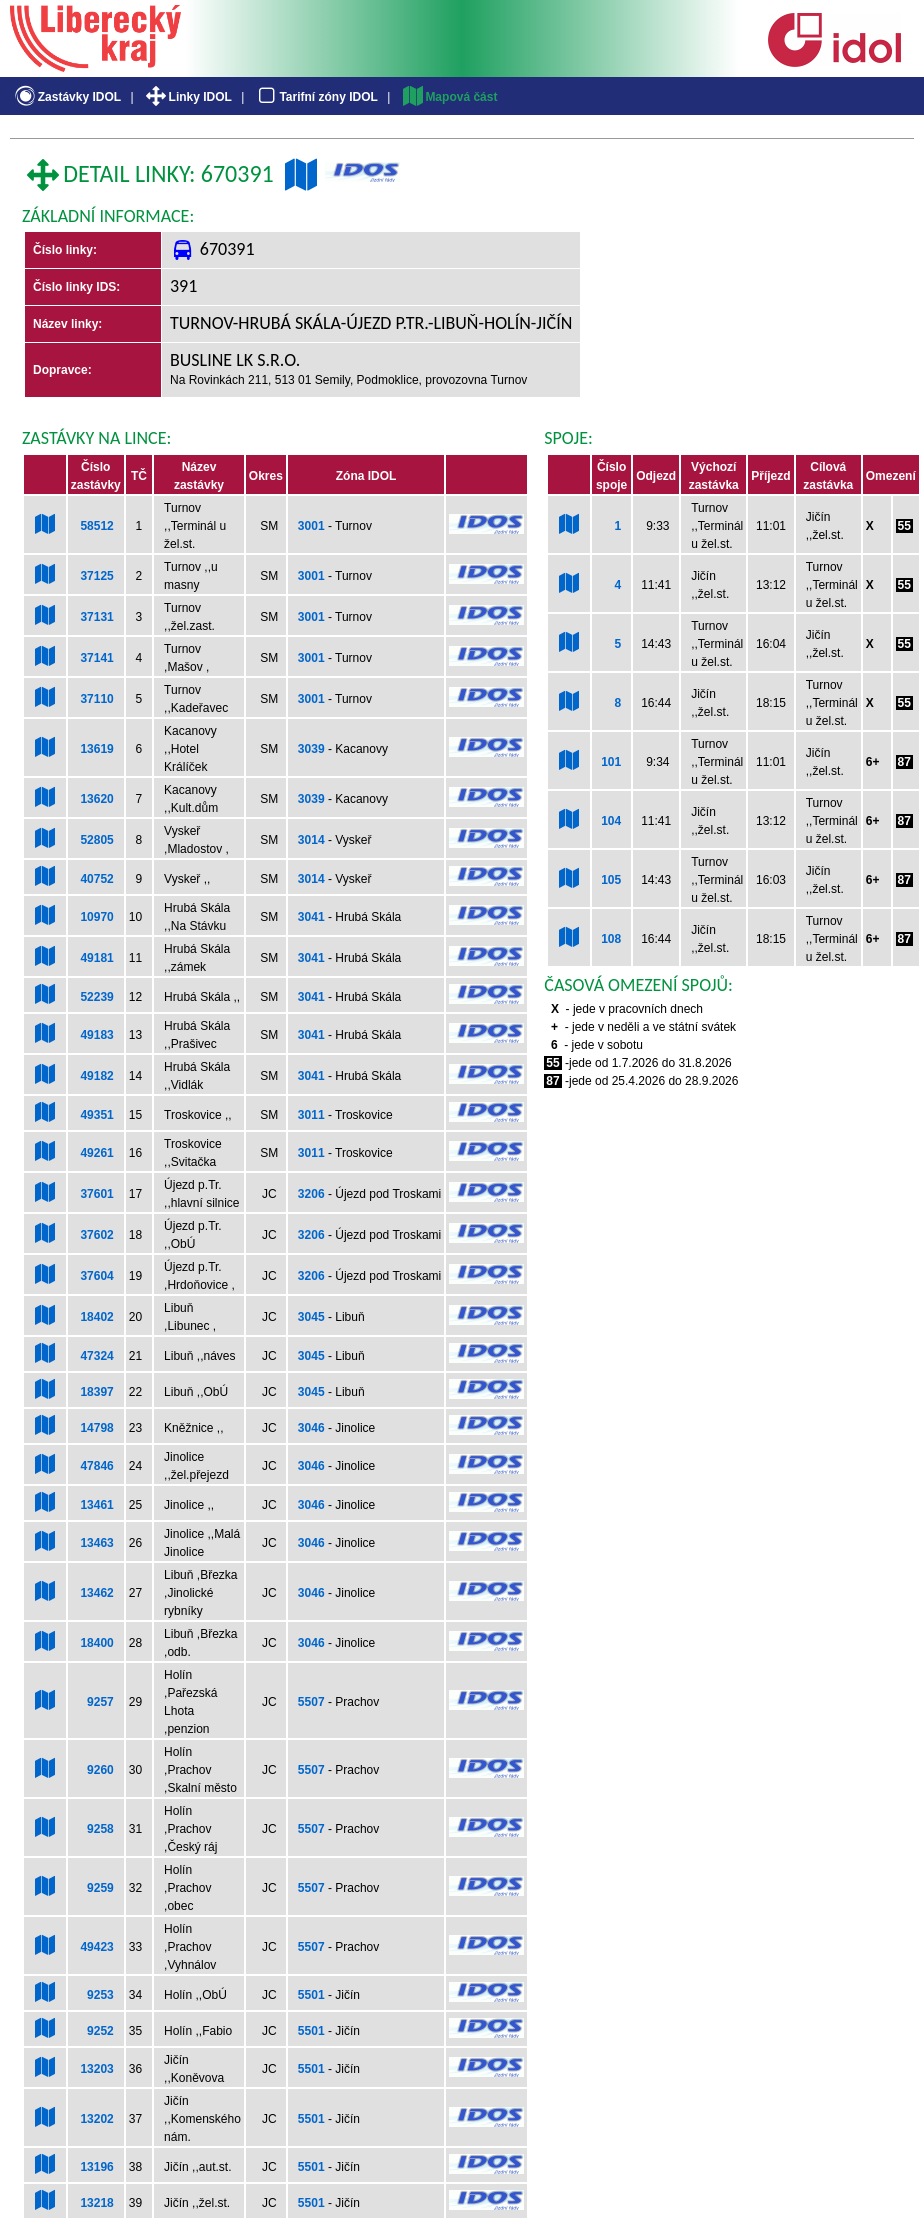  I want to click on 47846, so click(96, 1466).